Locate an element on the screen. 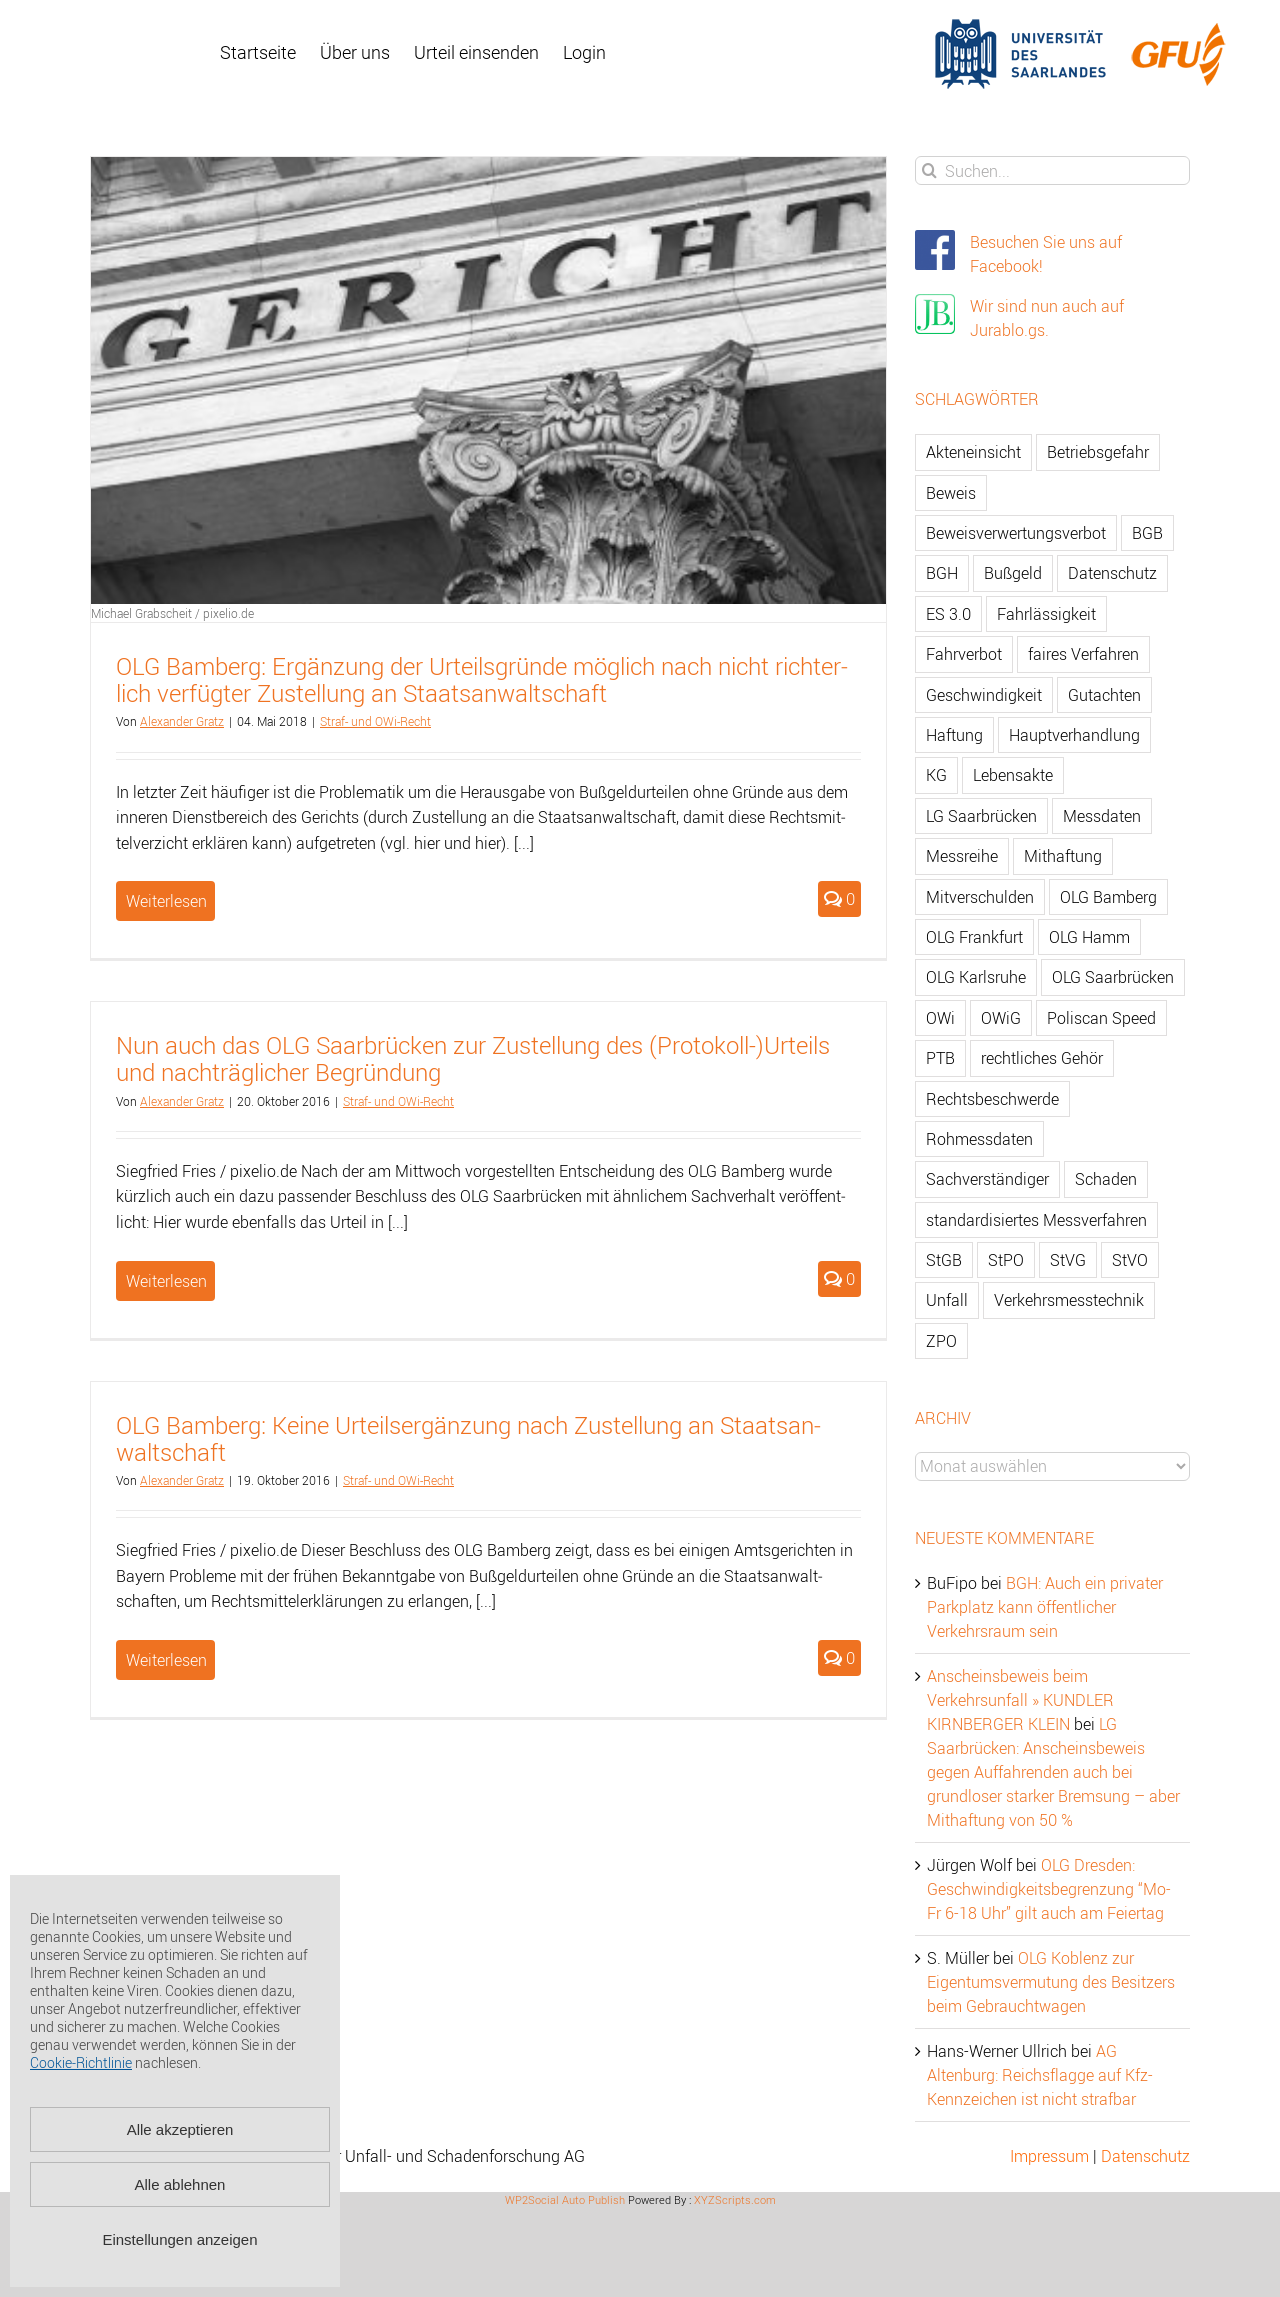  Sachverständiger [Sachverständiger (138 Einträge)] is located at coordinates (987, 1179).